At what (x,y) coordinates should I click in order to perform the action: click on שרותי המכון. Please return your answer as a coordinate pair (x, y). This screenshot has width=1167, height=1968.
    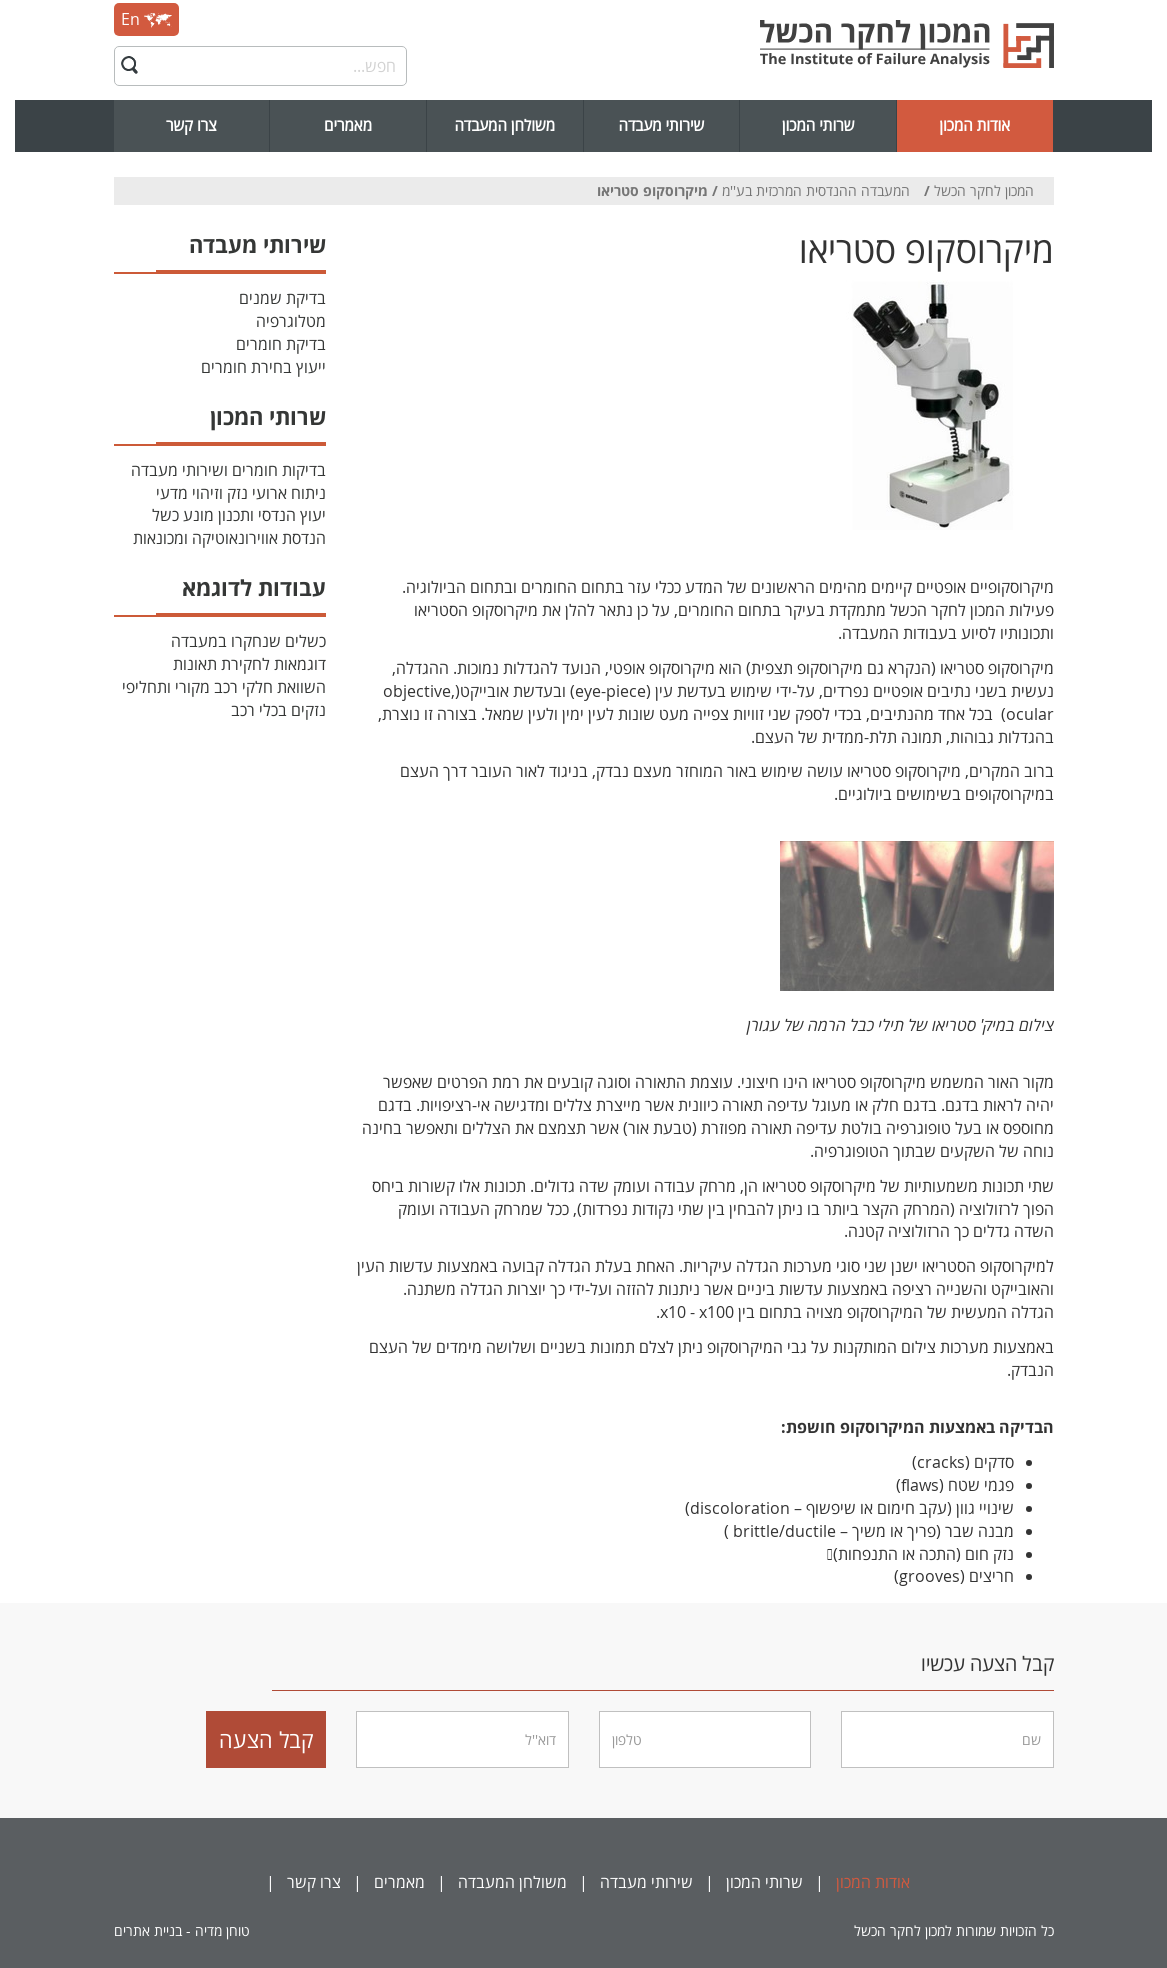
    Looking at the image, I should click on (818, 125).